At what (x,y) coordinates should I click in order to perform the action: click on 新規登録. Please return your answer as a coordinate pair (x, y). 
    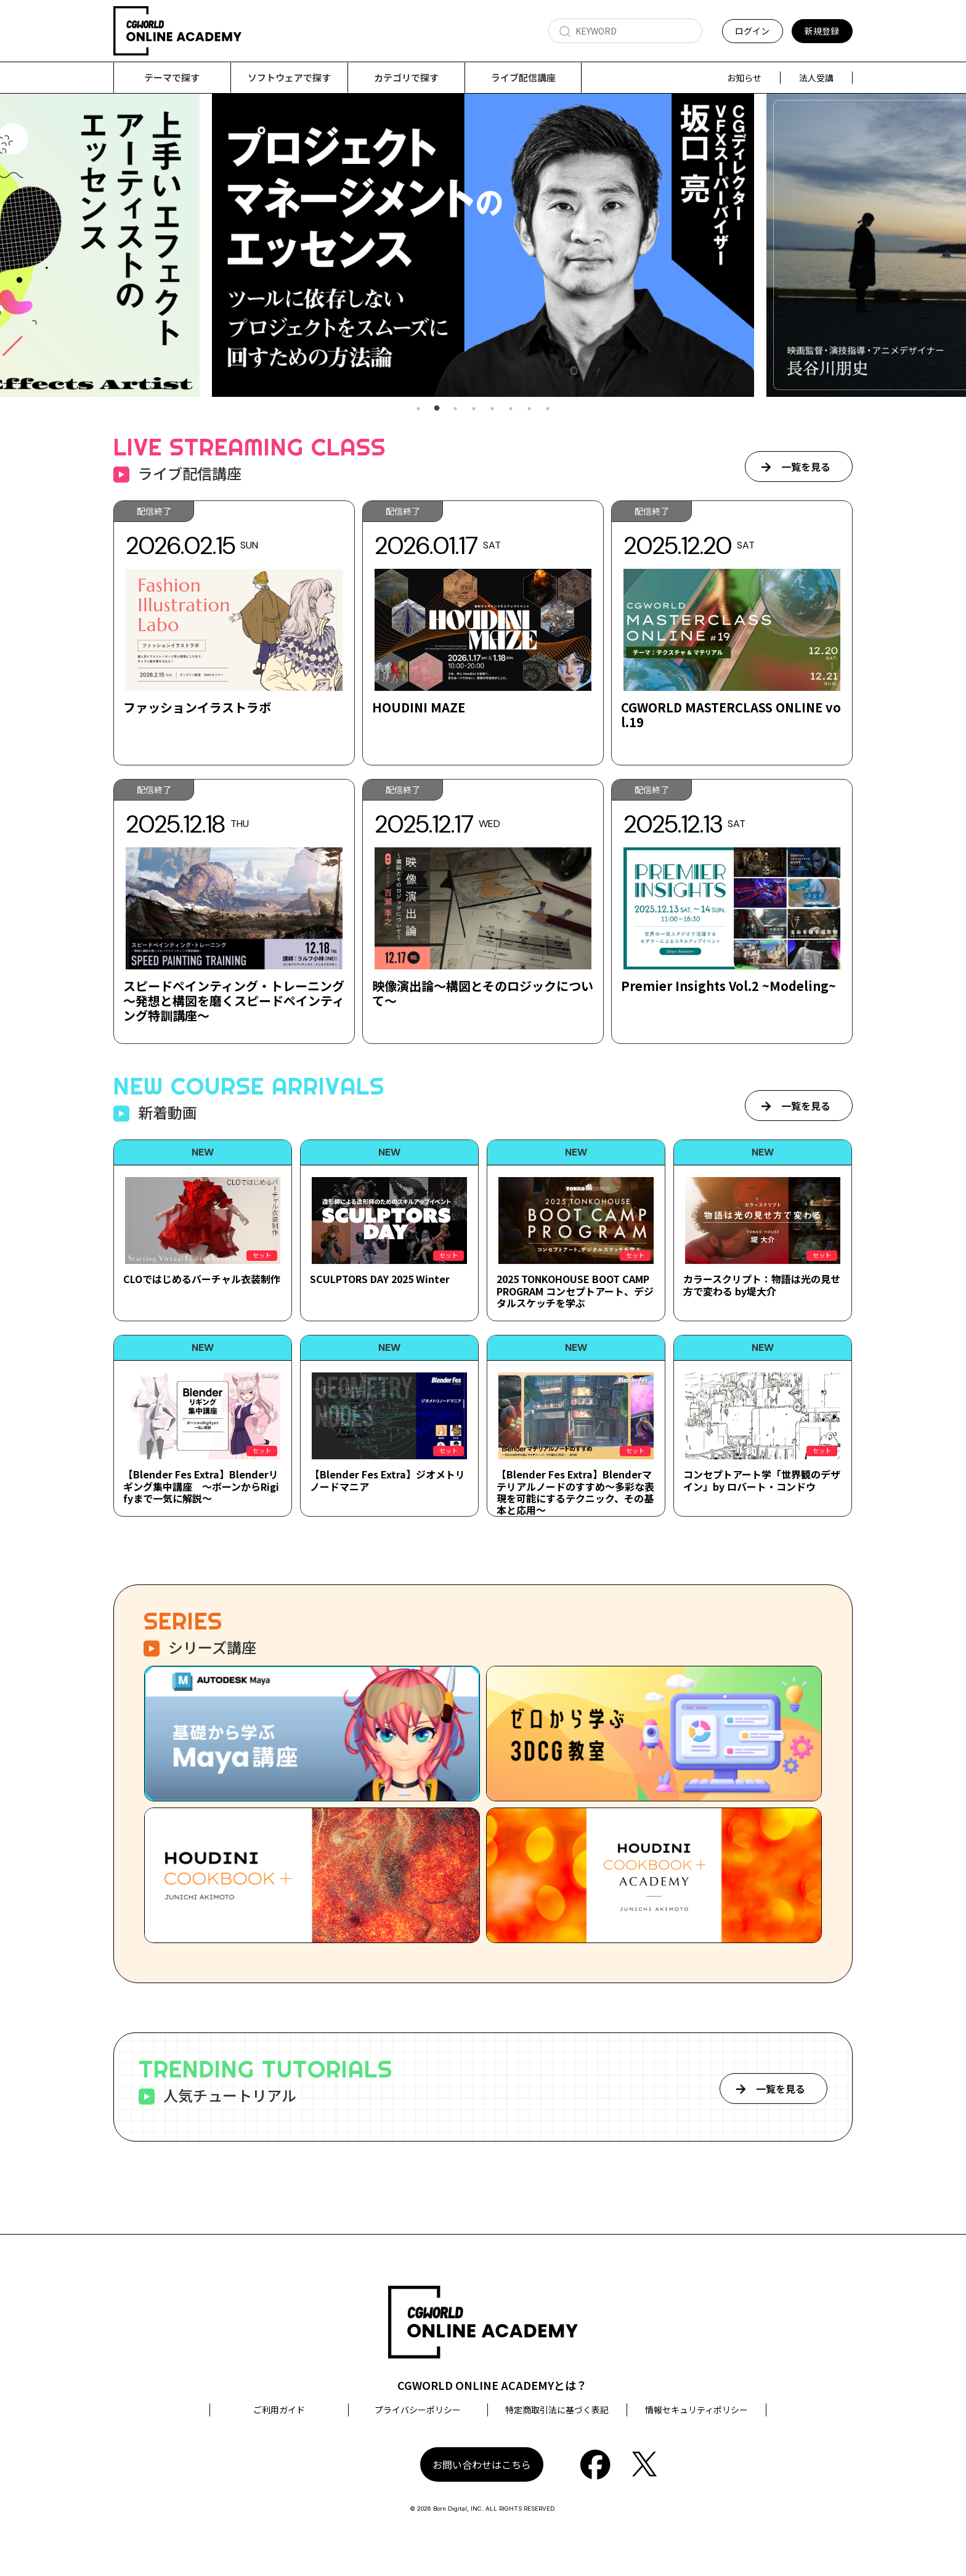
    Looking at the image, I should click on (822, 31).